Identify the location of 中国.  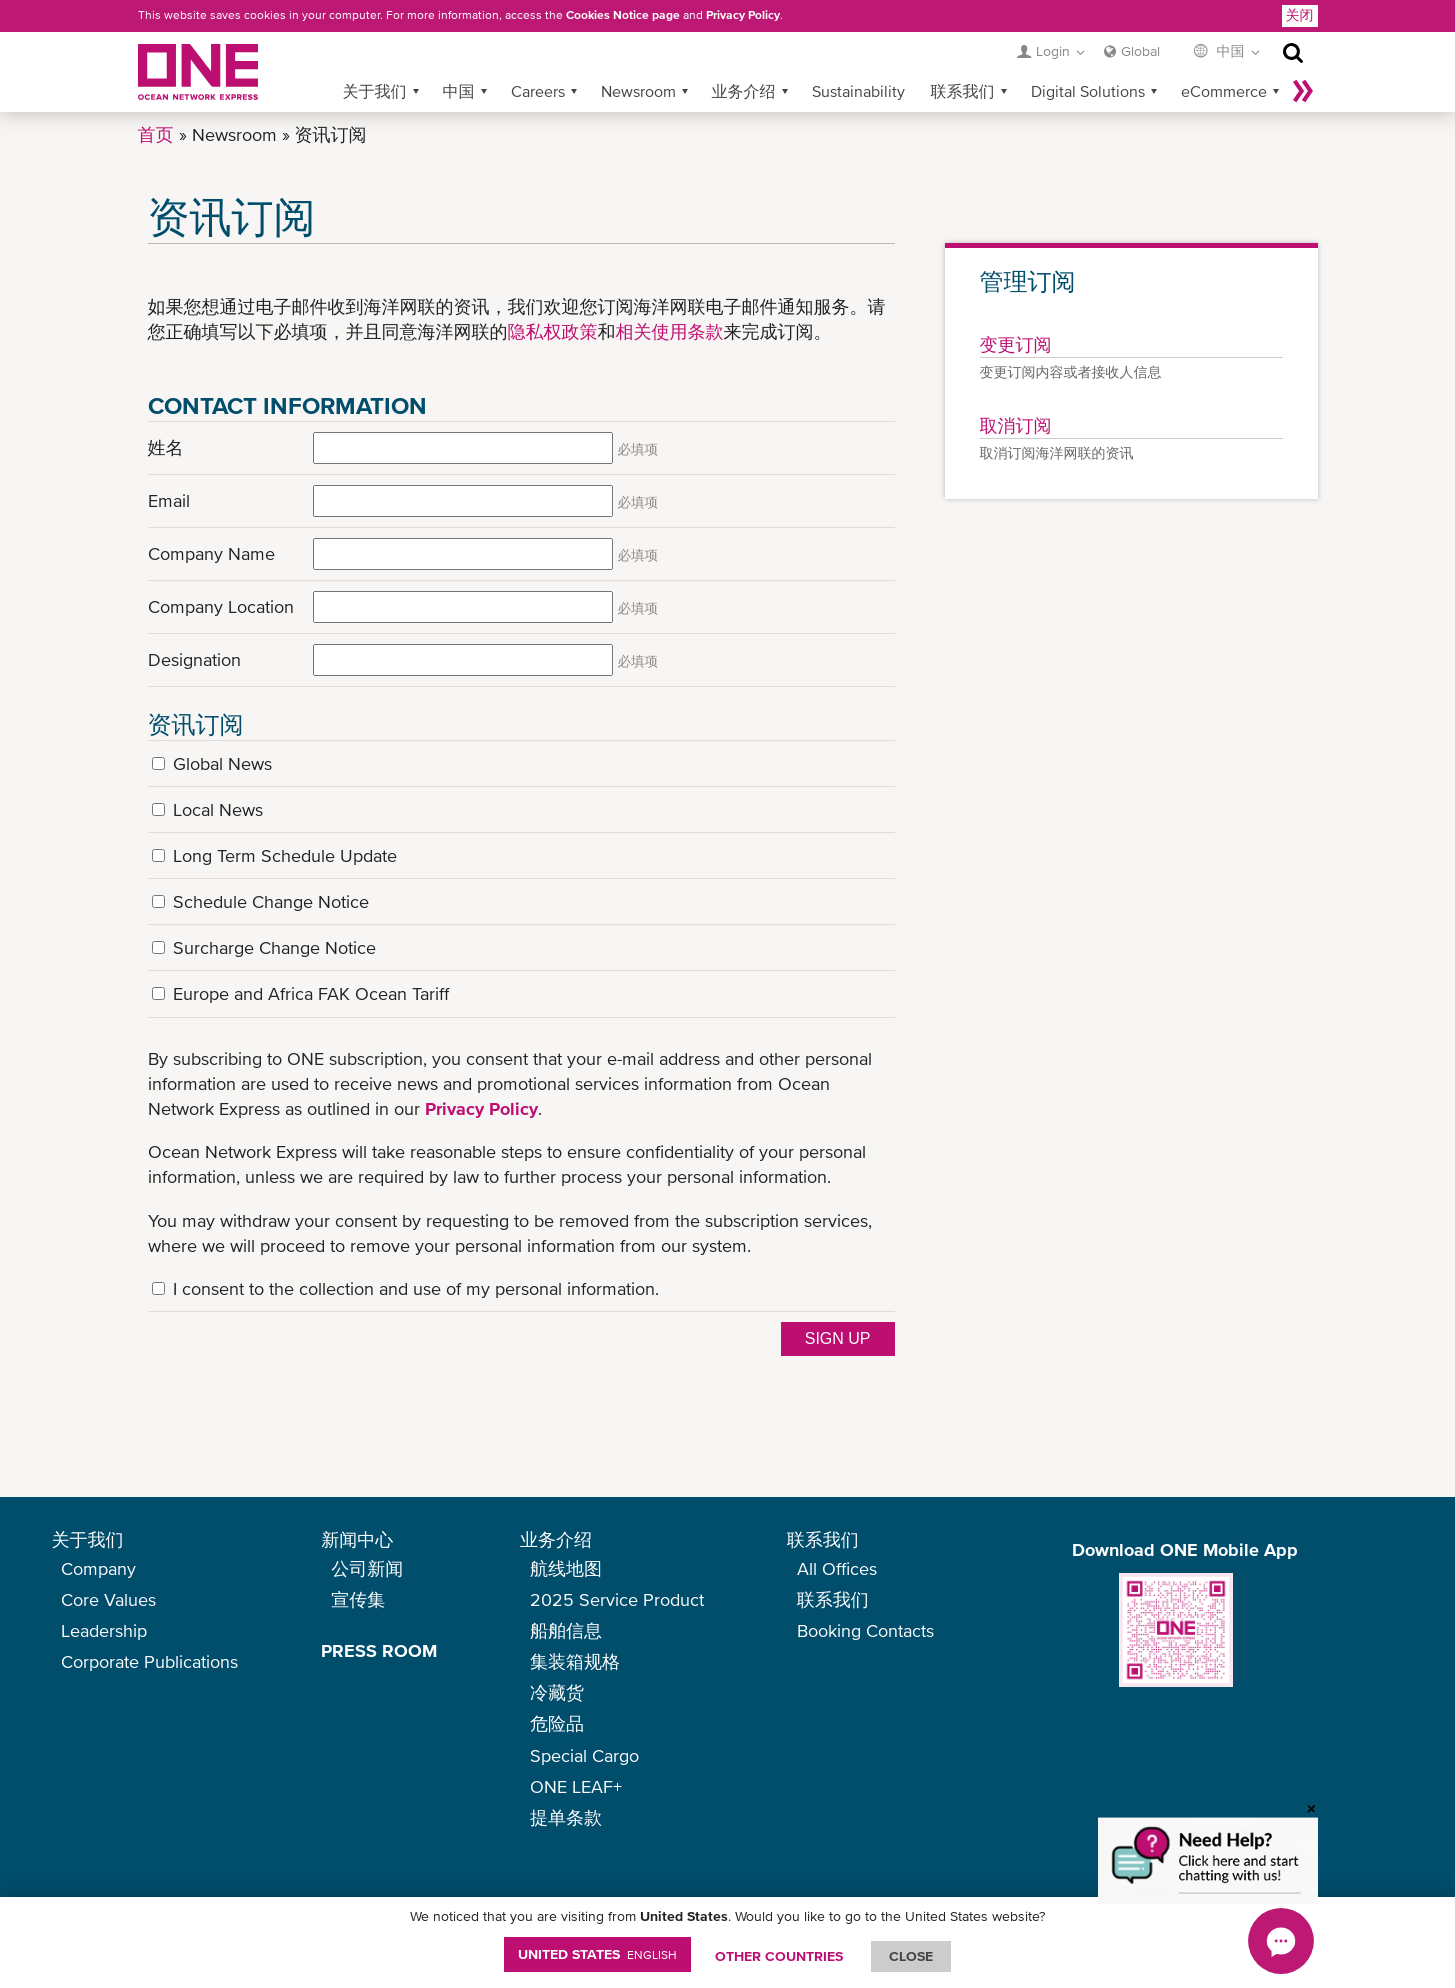
(459, 91).